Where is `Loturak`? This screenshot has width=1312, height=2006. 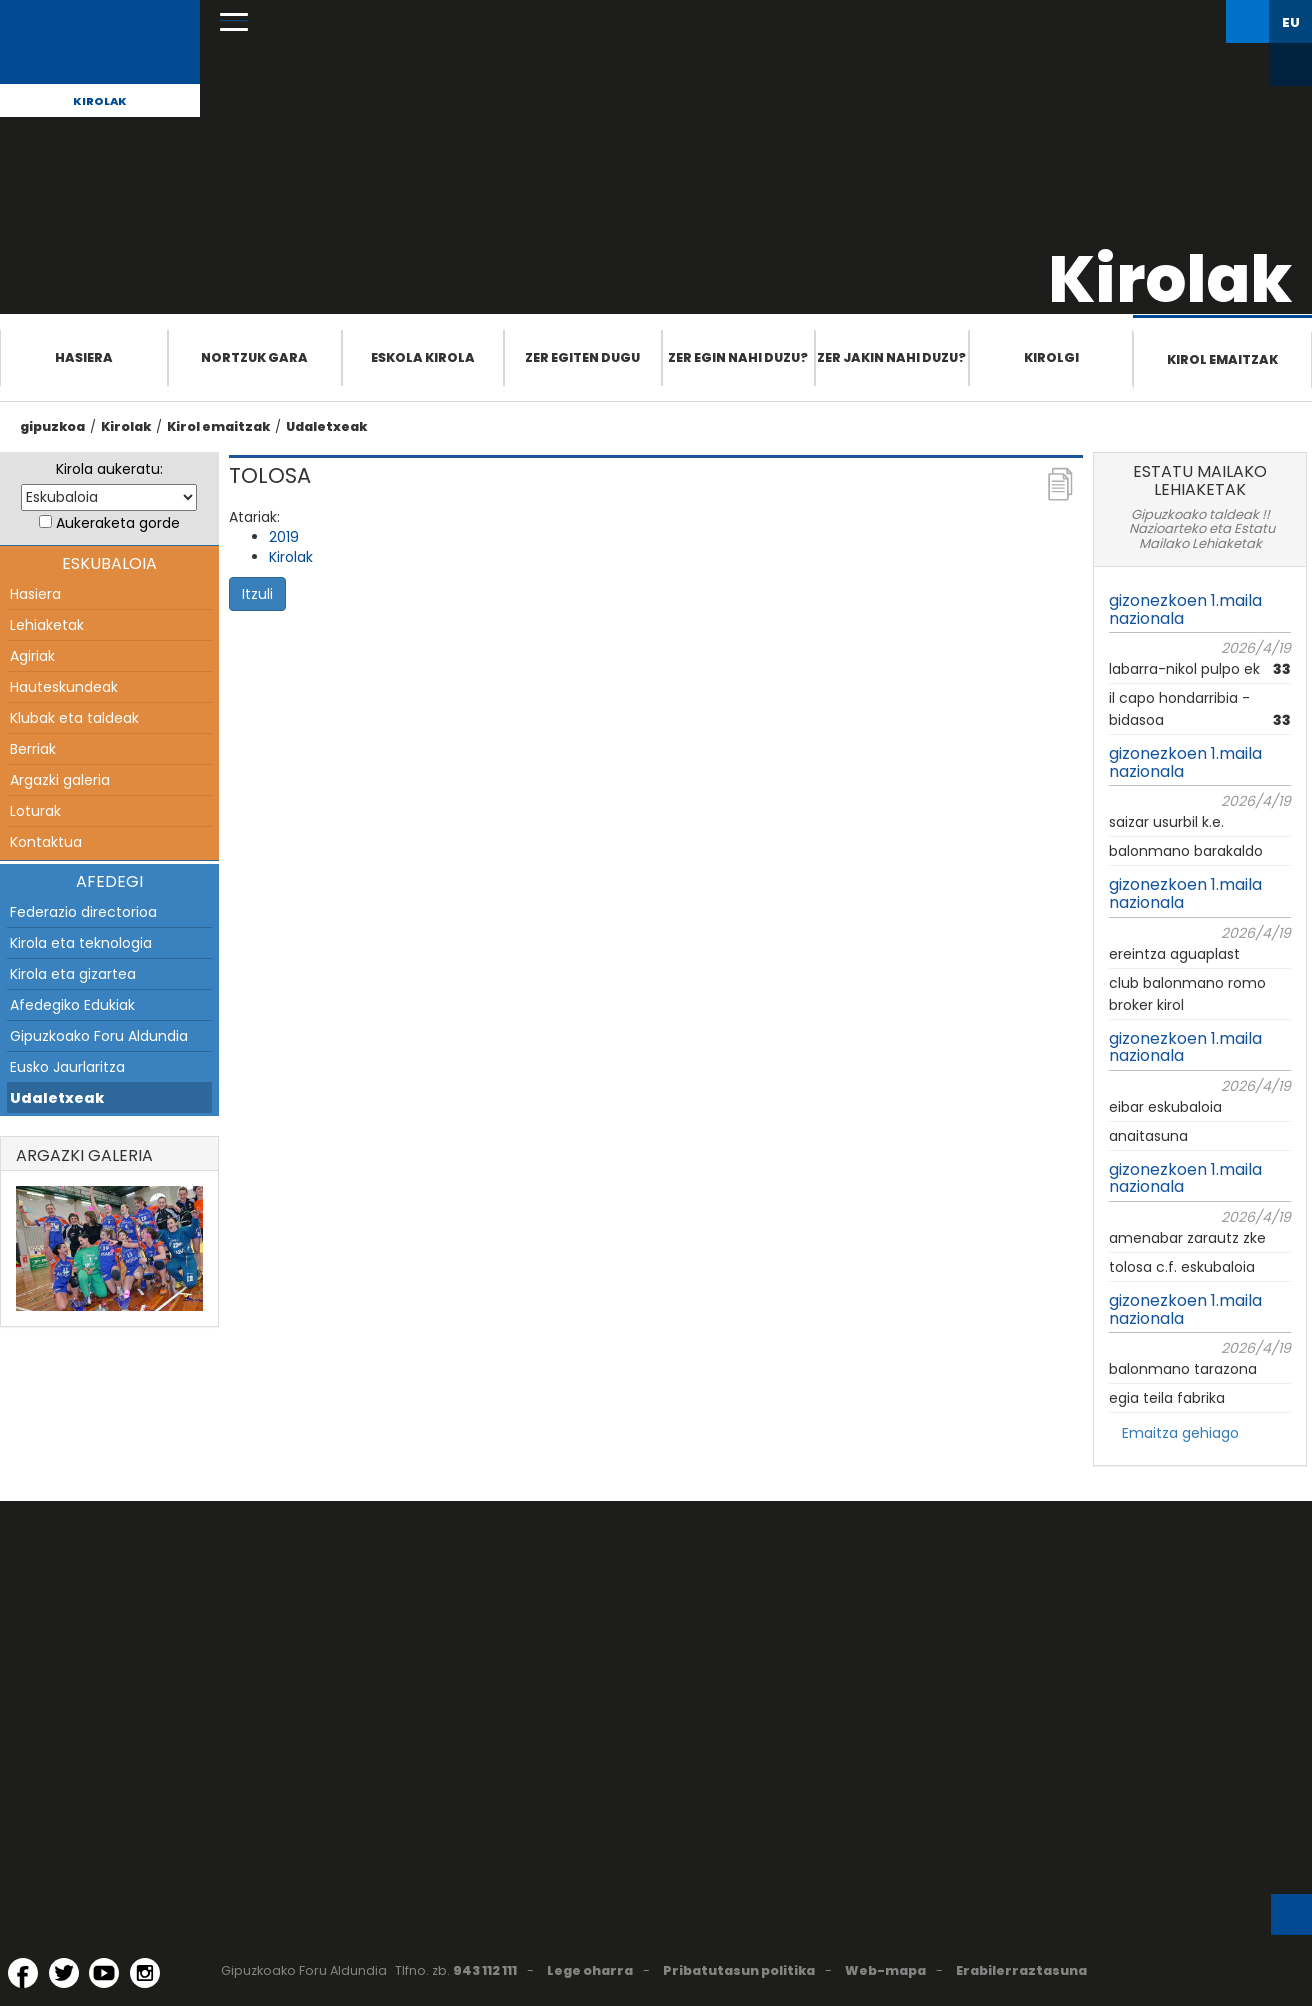 Loturak is located at coordinates (35, 811).